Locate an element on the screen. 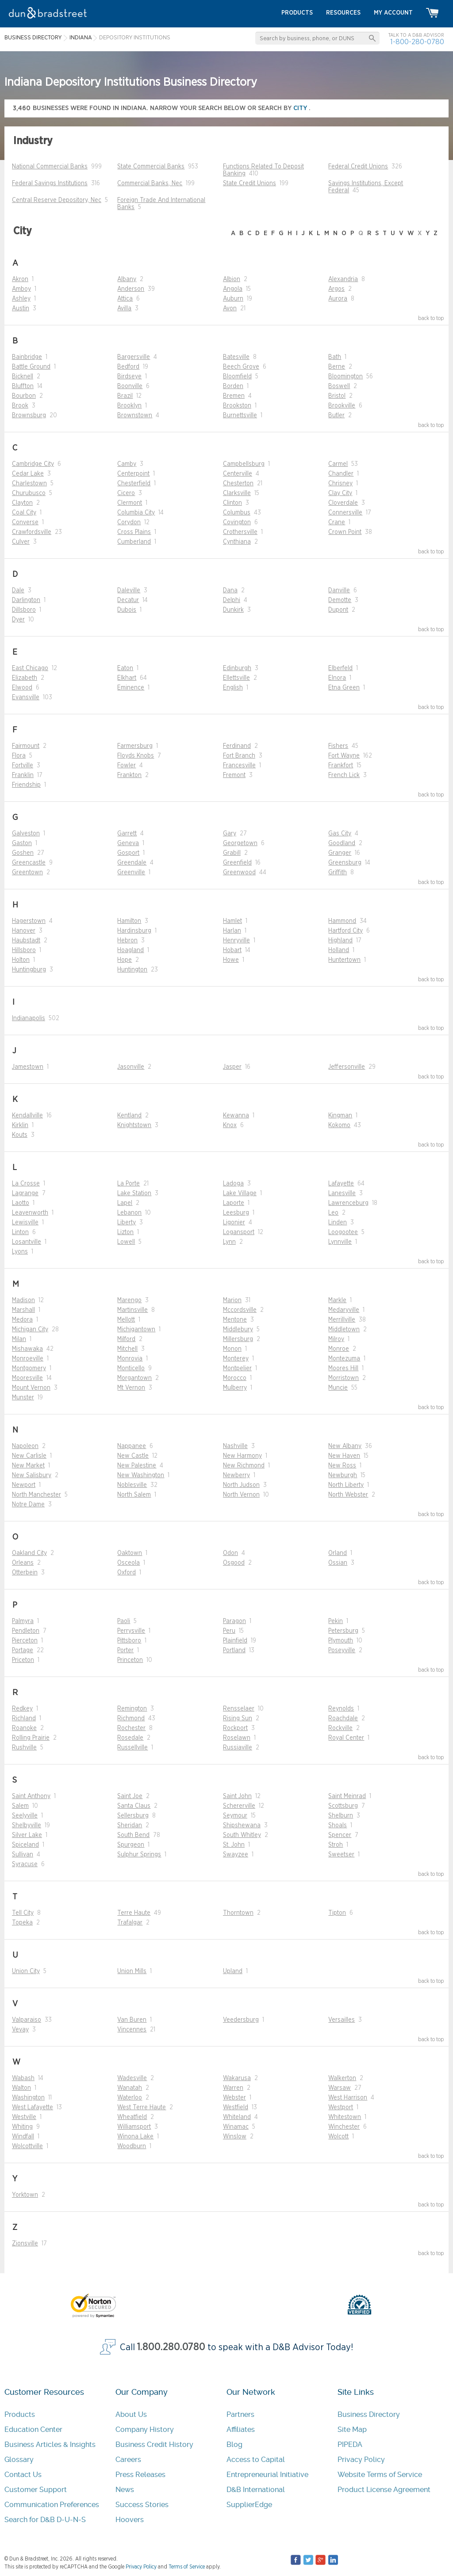  Marengo is located at coordinates (129, 1300).